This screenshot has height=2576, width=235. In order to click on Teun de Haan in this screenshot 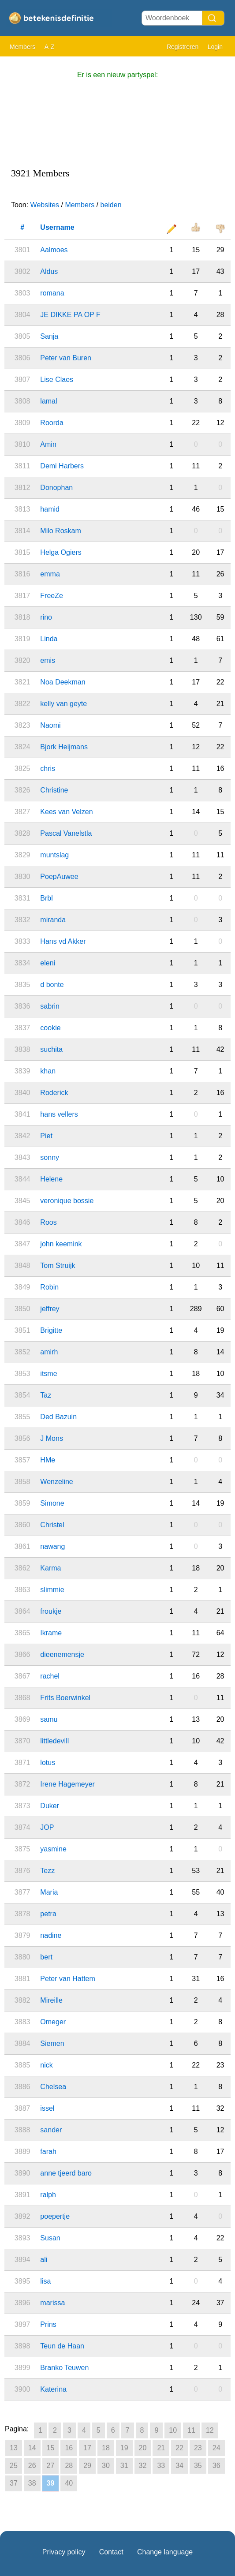, I will do `click(62, 2346)`.